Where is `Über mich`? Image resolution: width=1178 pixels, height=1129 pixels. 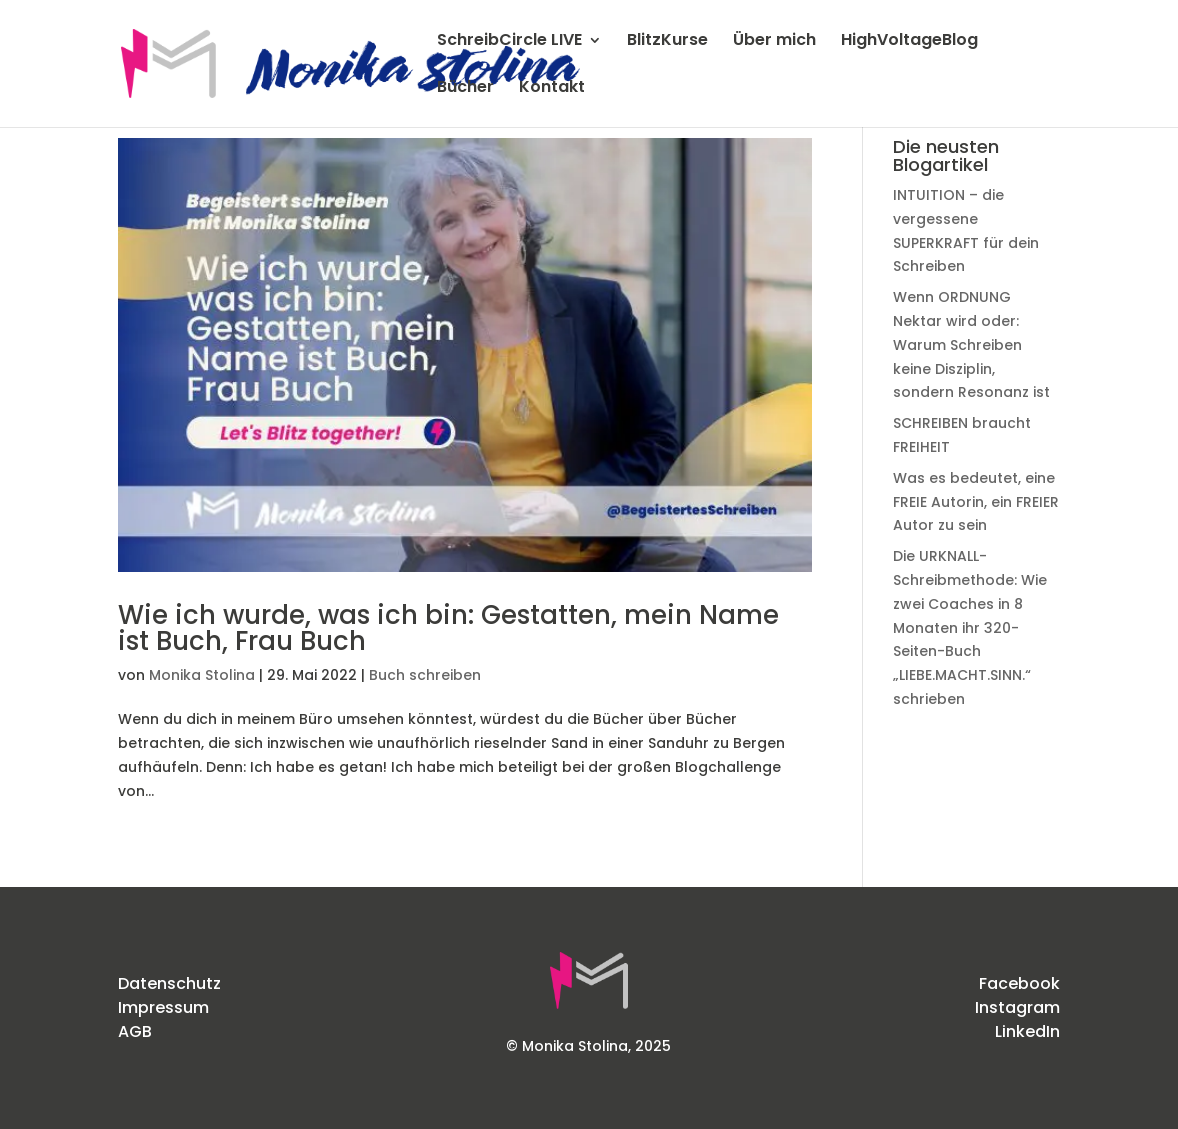
Über mich is located at coordinates (774, 42).